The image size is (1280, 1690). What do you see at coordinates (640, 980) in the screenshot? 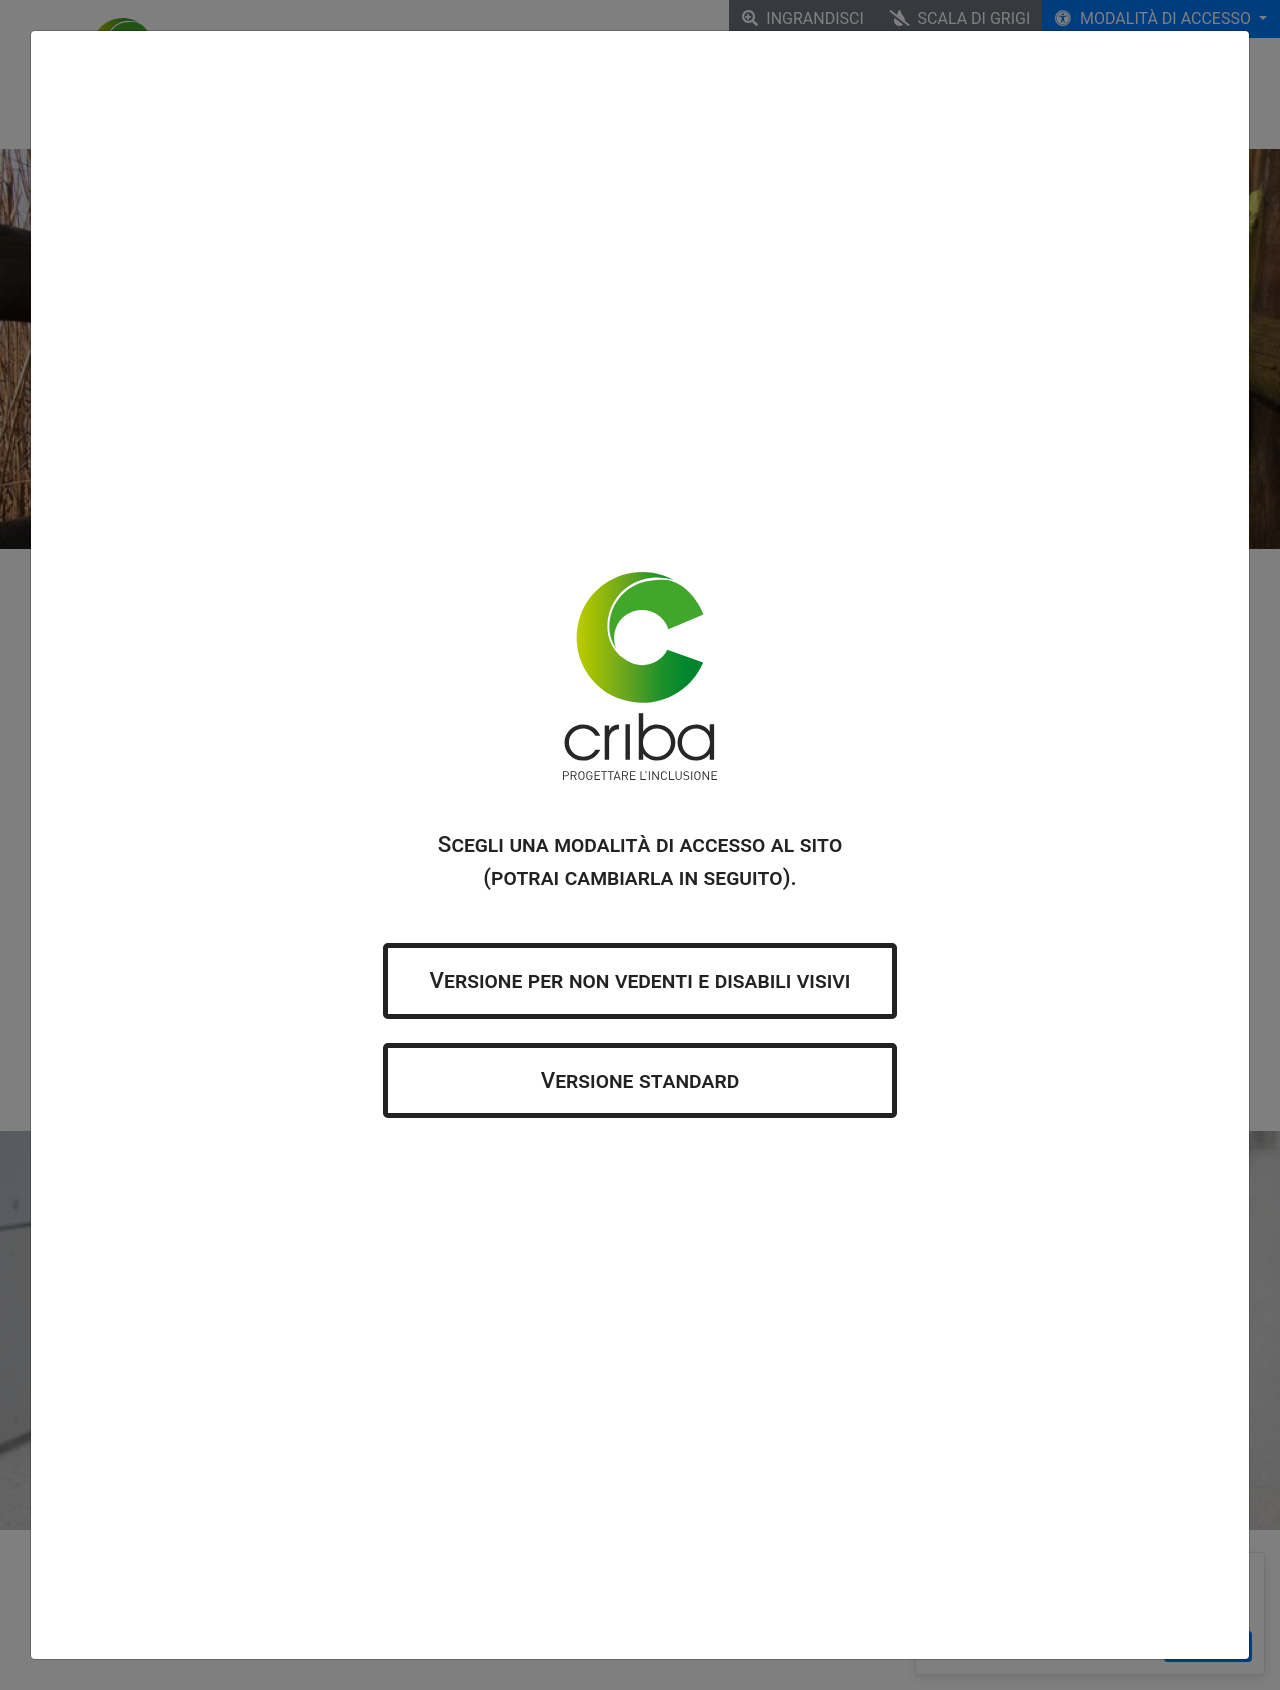
I see `Versione per non vedenti e disabili visivi` at bounding box center [640, 980].